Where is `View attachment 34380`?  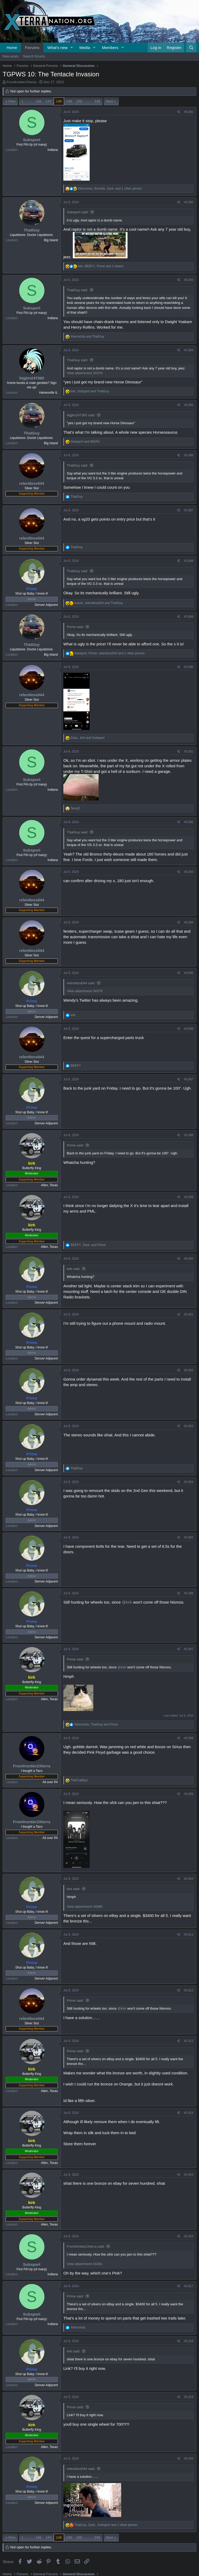
View attachment 34380 is located at coordinates (85, 1906).